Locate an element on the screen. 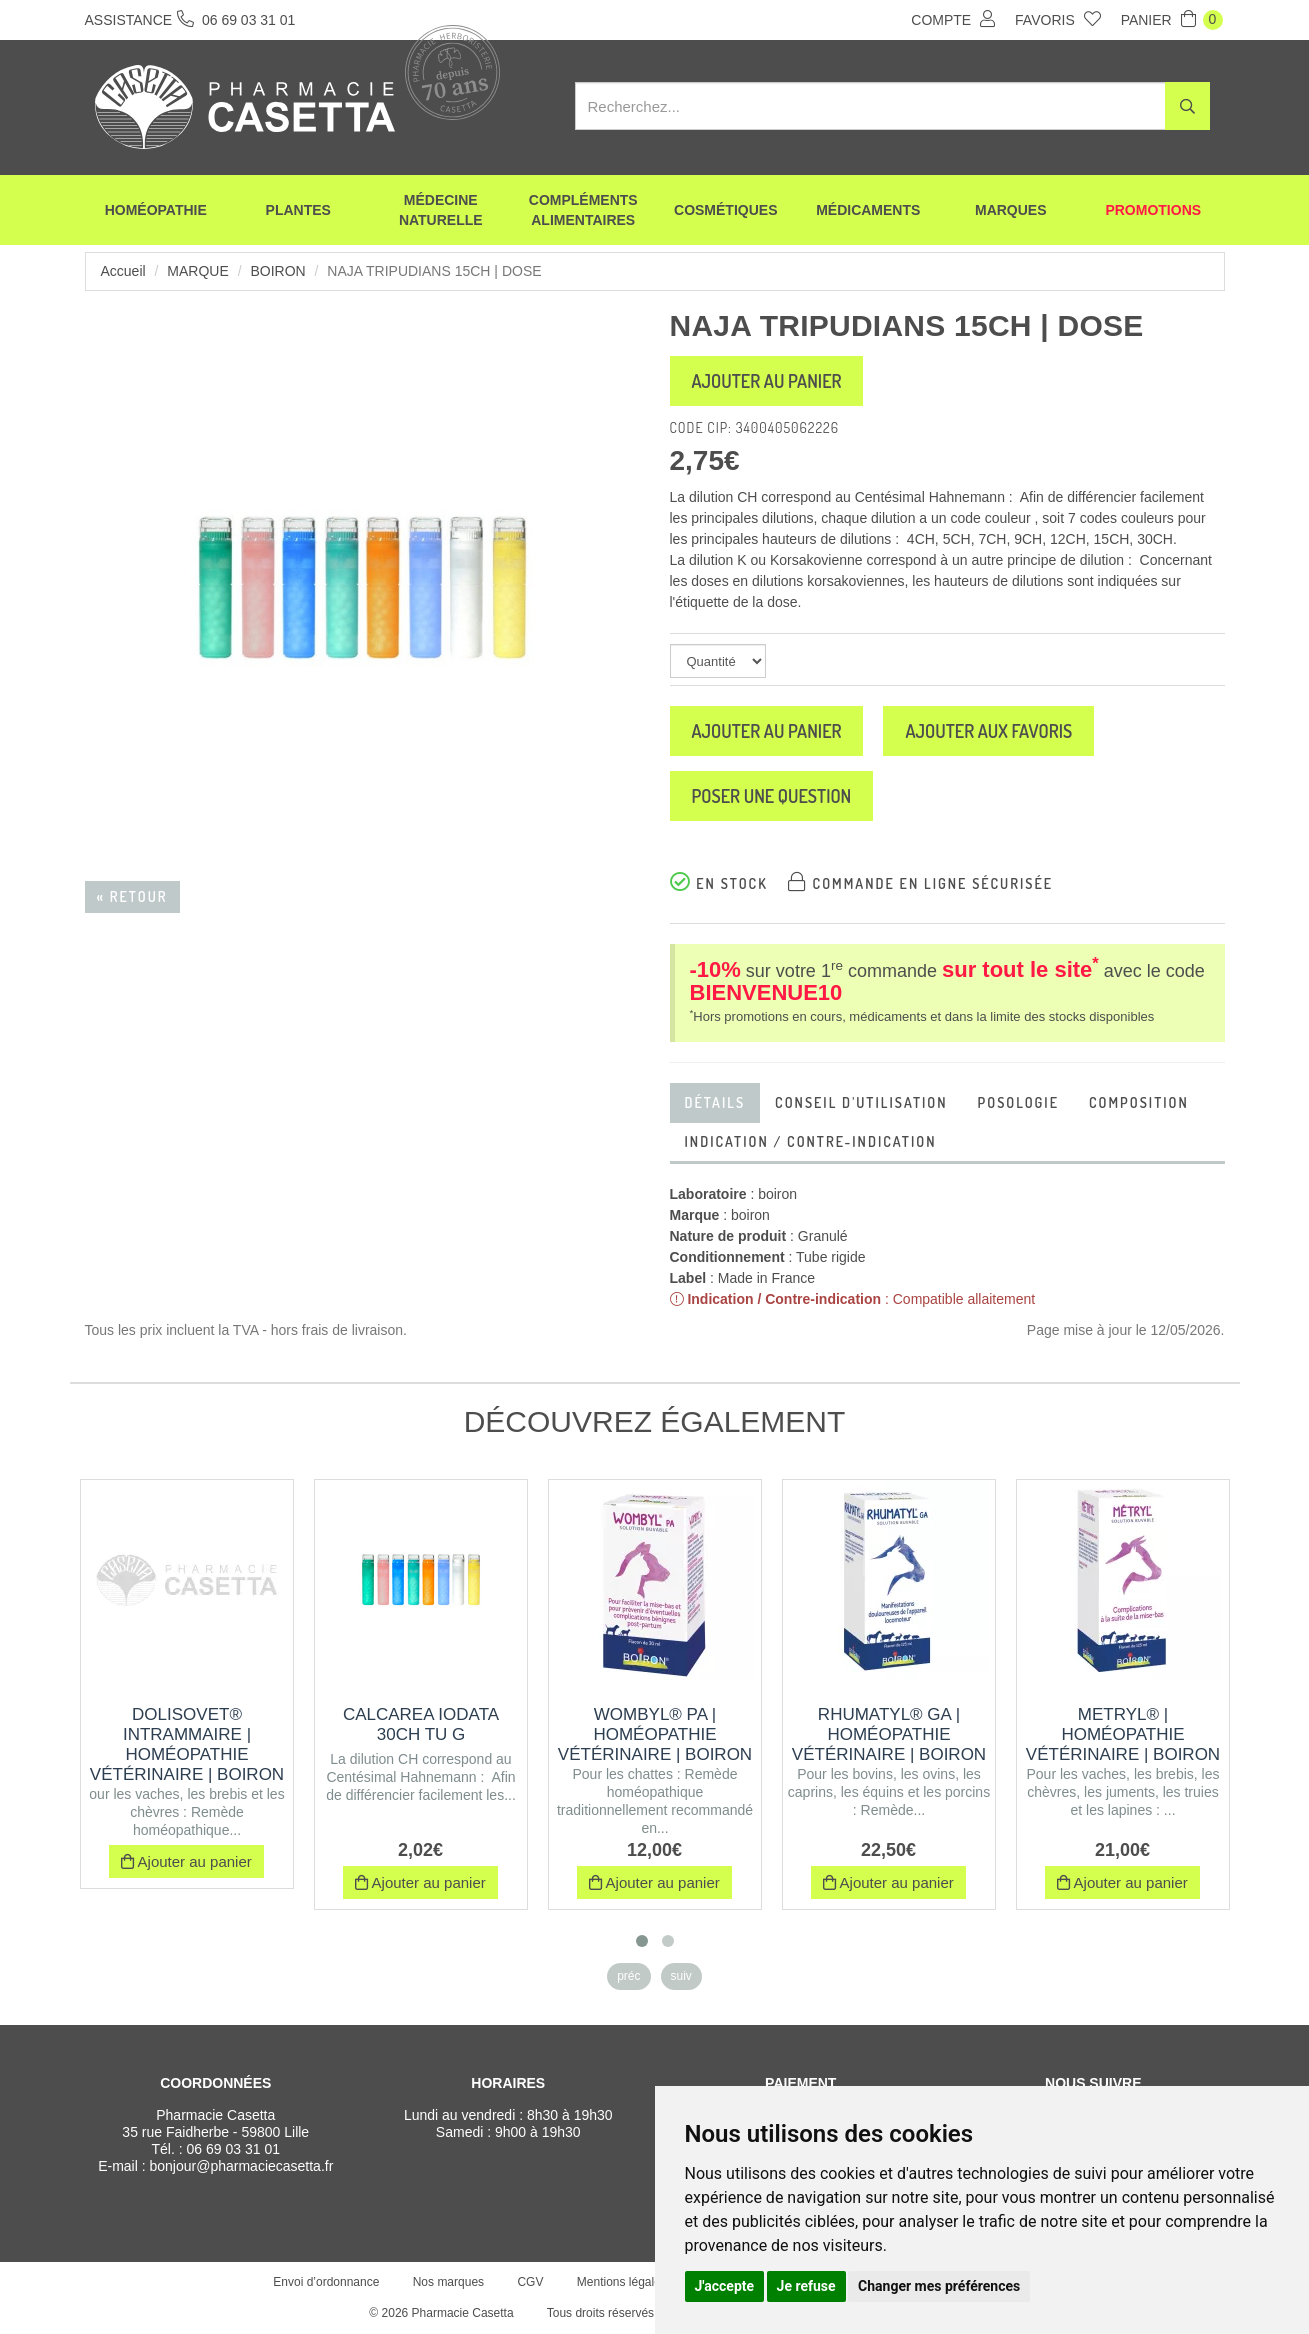  J'accepte [button] is located at coordinates (725, 2286).